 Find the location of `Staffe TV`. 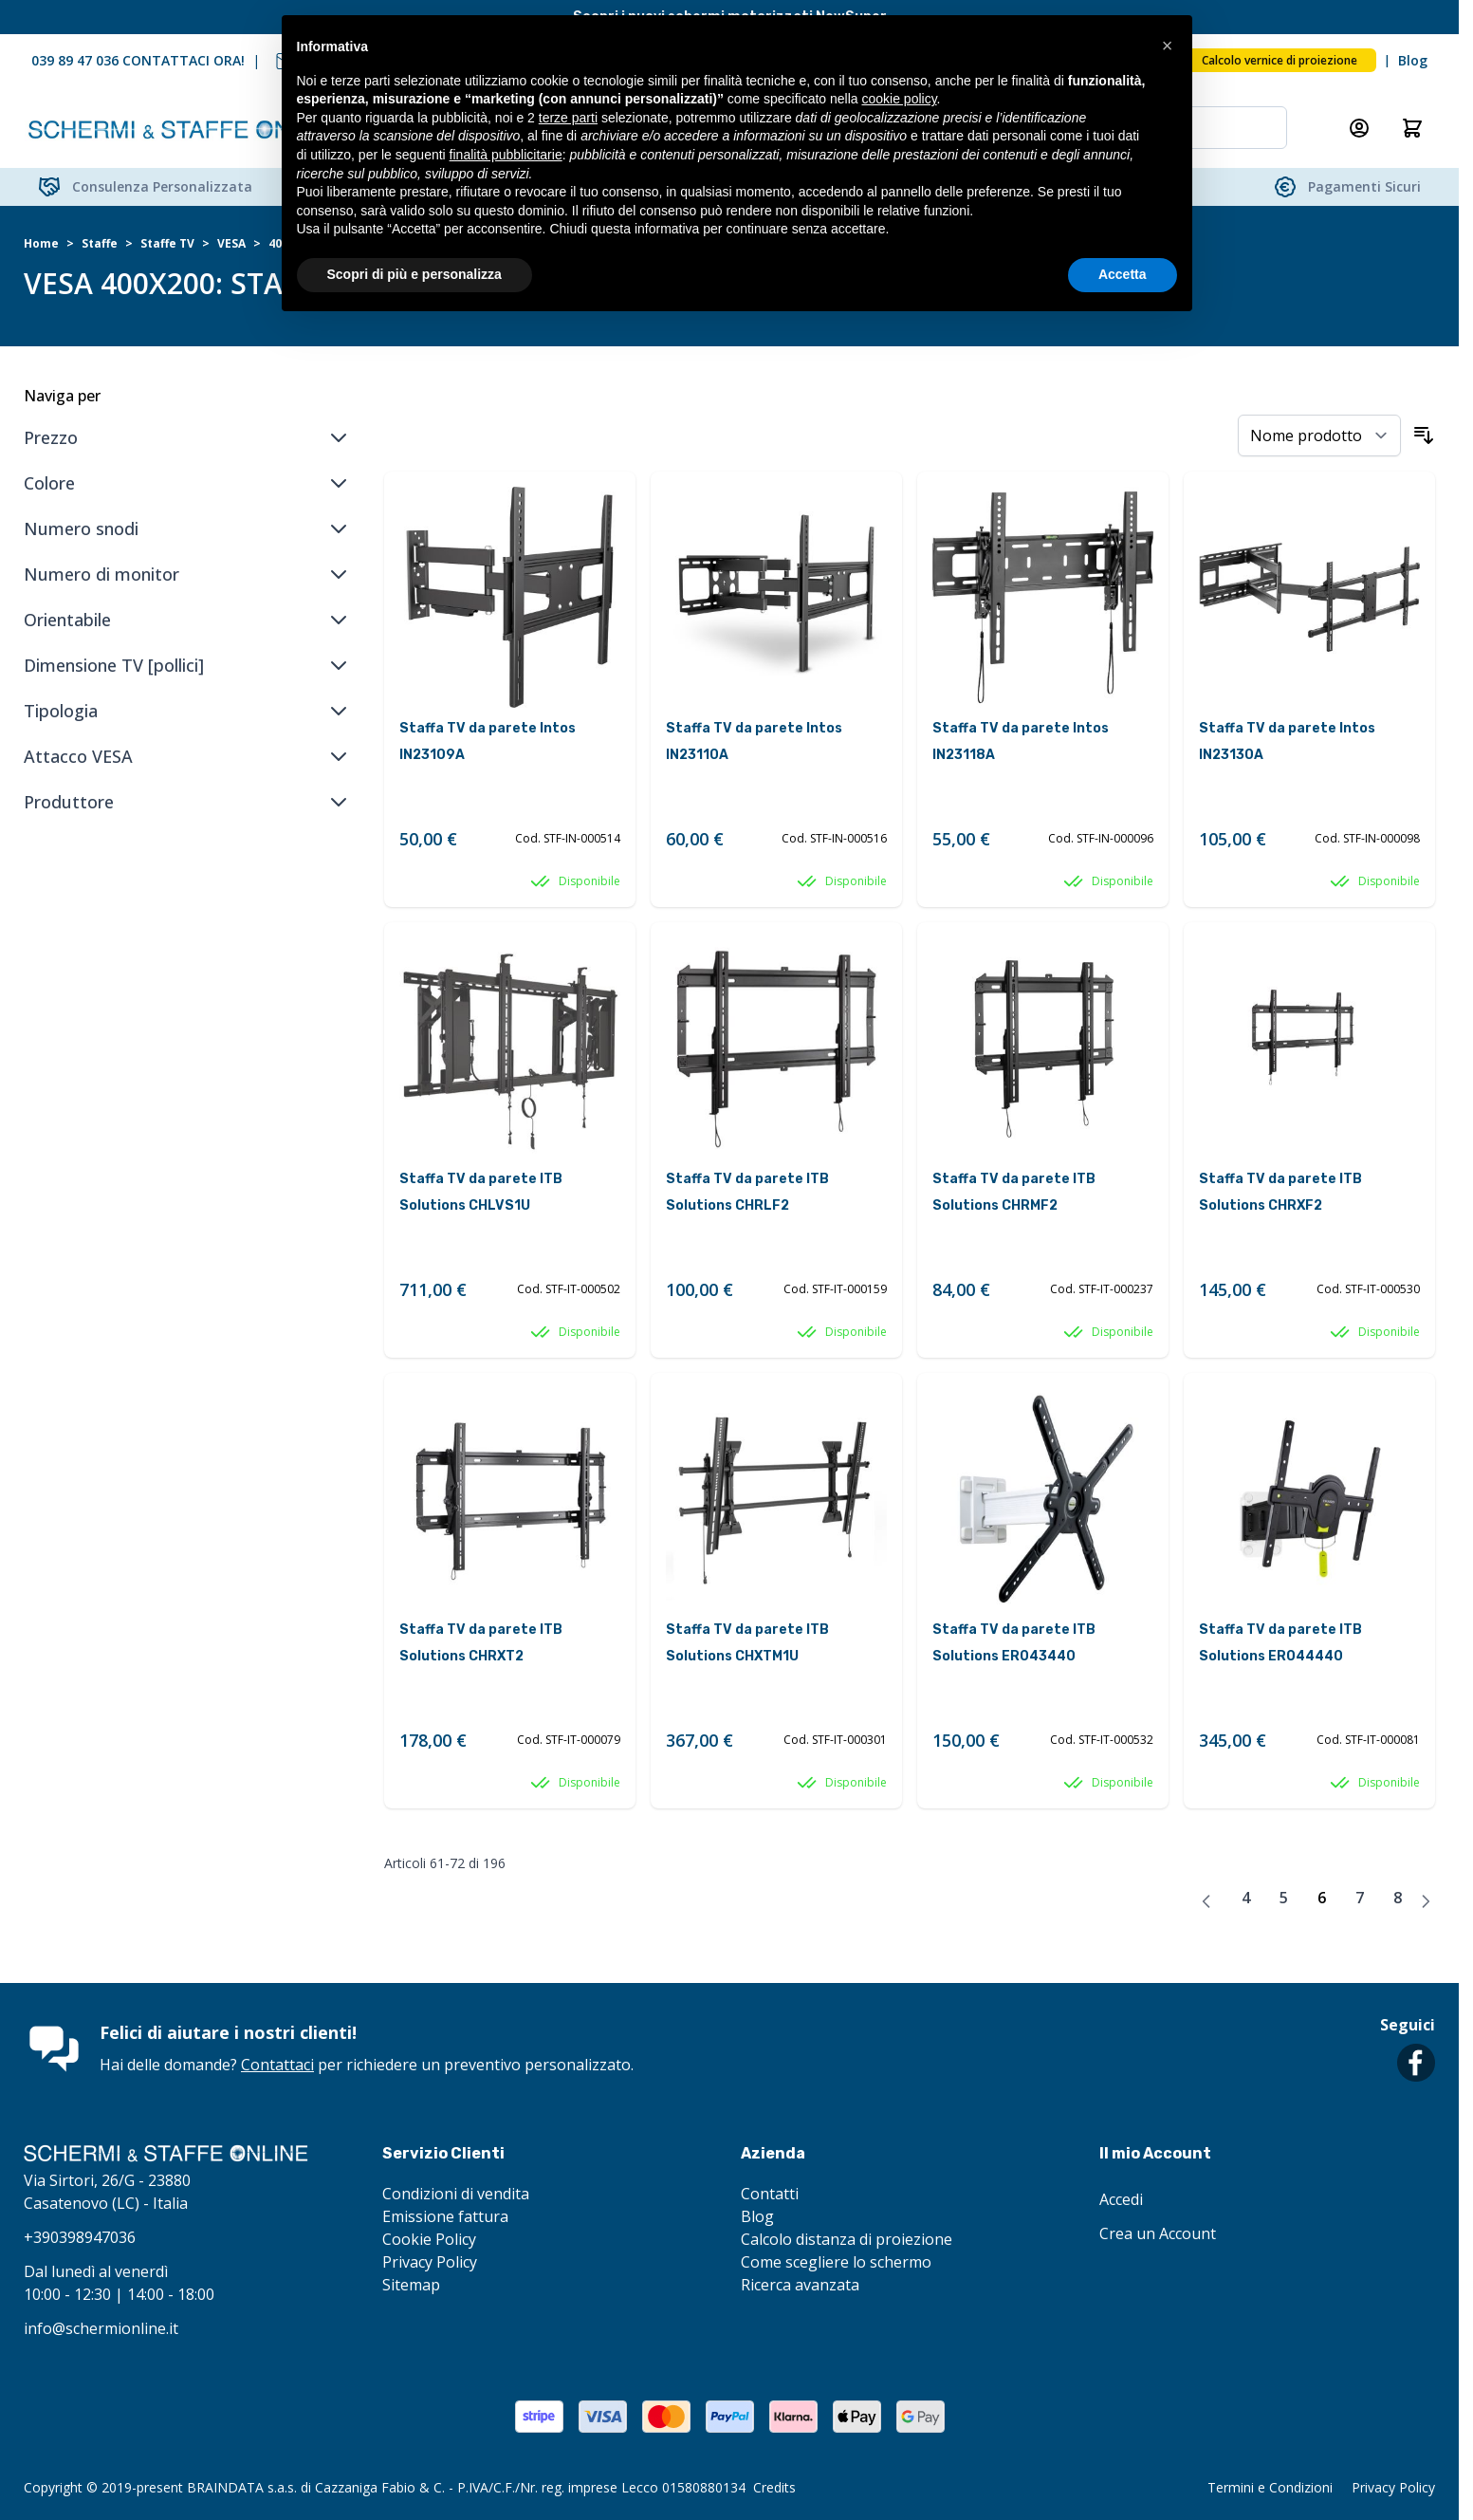

Staffe TV is located at coordinates (167, 243).